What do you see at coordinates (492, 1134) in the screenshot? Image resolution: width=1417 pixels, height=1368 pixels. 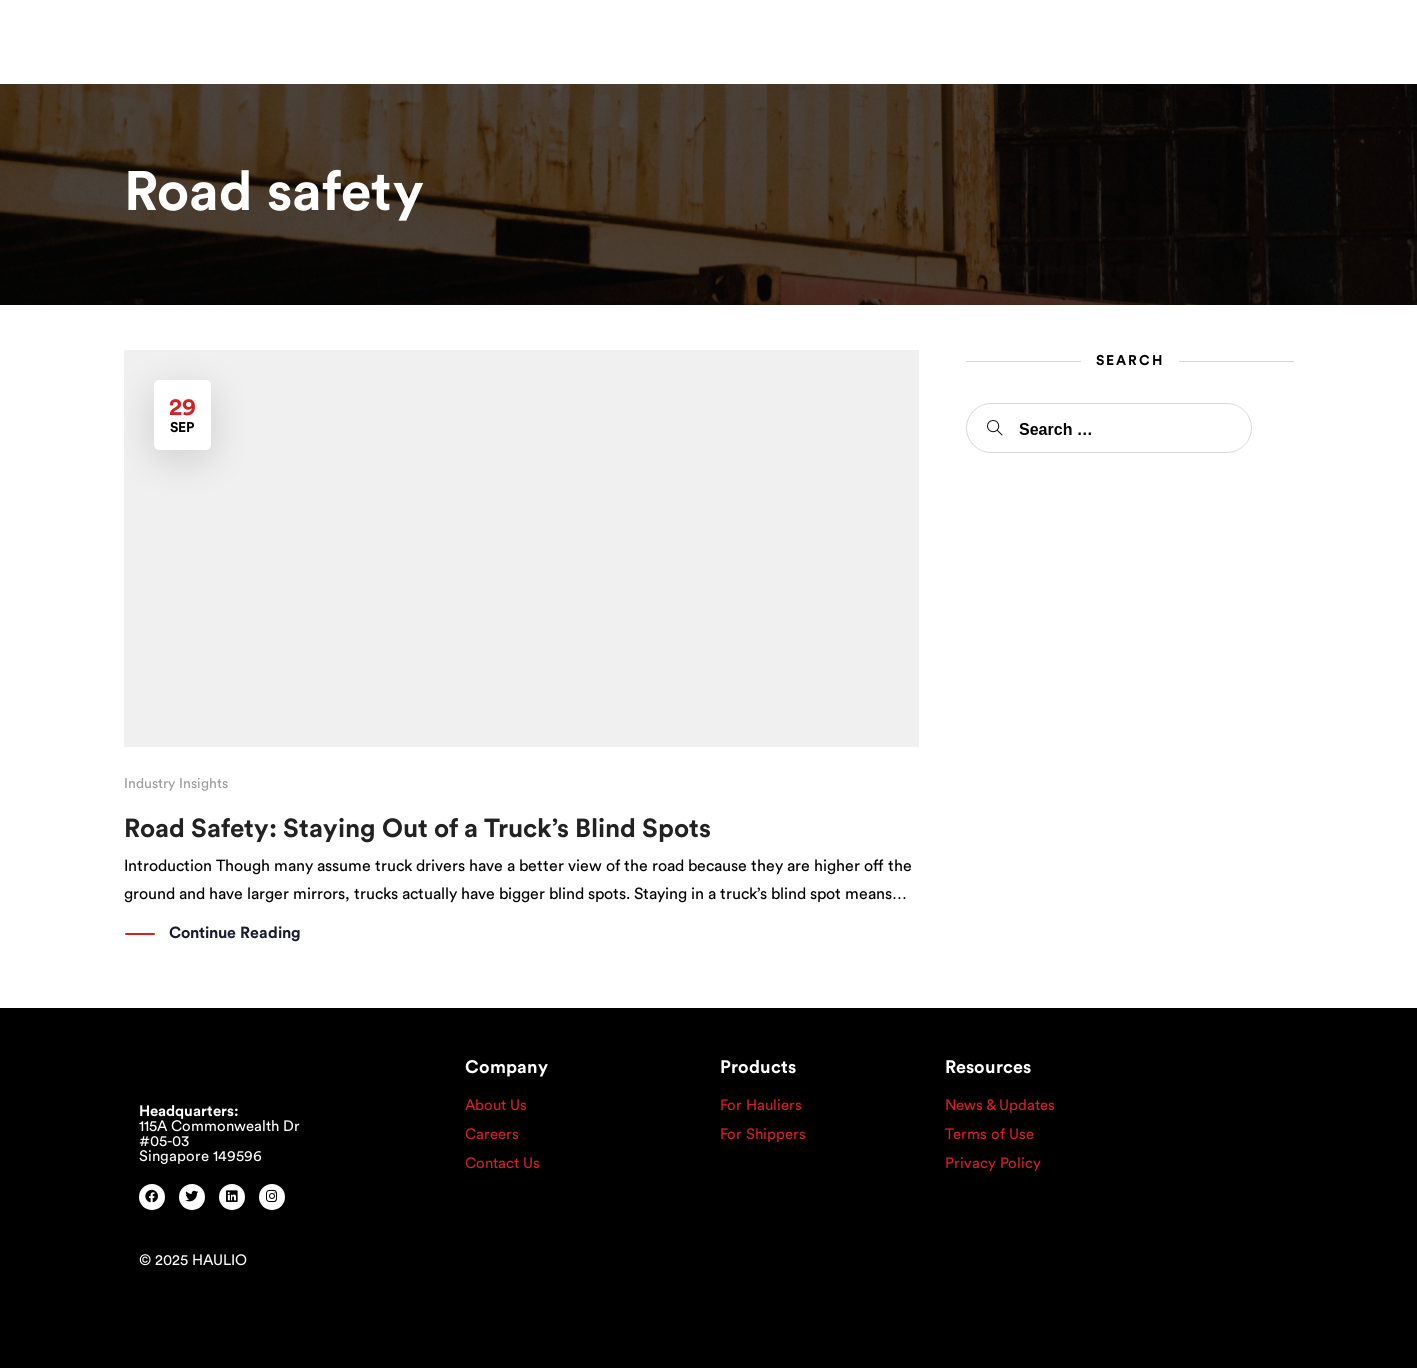 I see `Careers` at bounding box center [492, 1134].